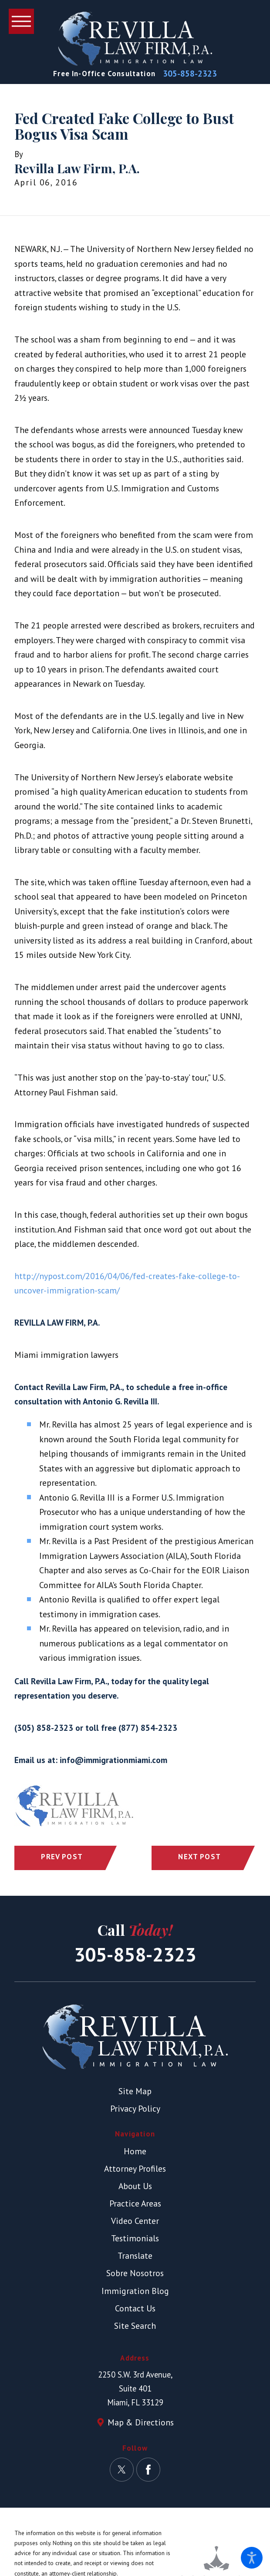 This screenshot has width=270, height=2576. What do you see at coordinates (135, 2308) in the screenshot?
I see `Contact Us` at bounding box center [135, 2308].